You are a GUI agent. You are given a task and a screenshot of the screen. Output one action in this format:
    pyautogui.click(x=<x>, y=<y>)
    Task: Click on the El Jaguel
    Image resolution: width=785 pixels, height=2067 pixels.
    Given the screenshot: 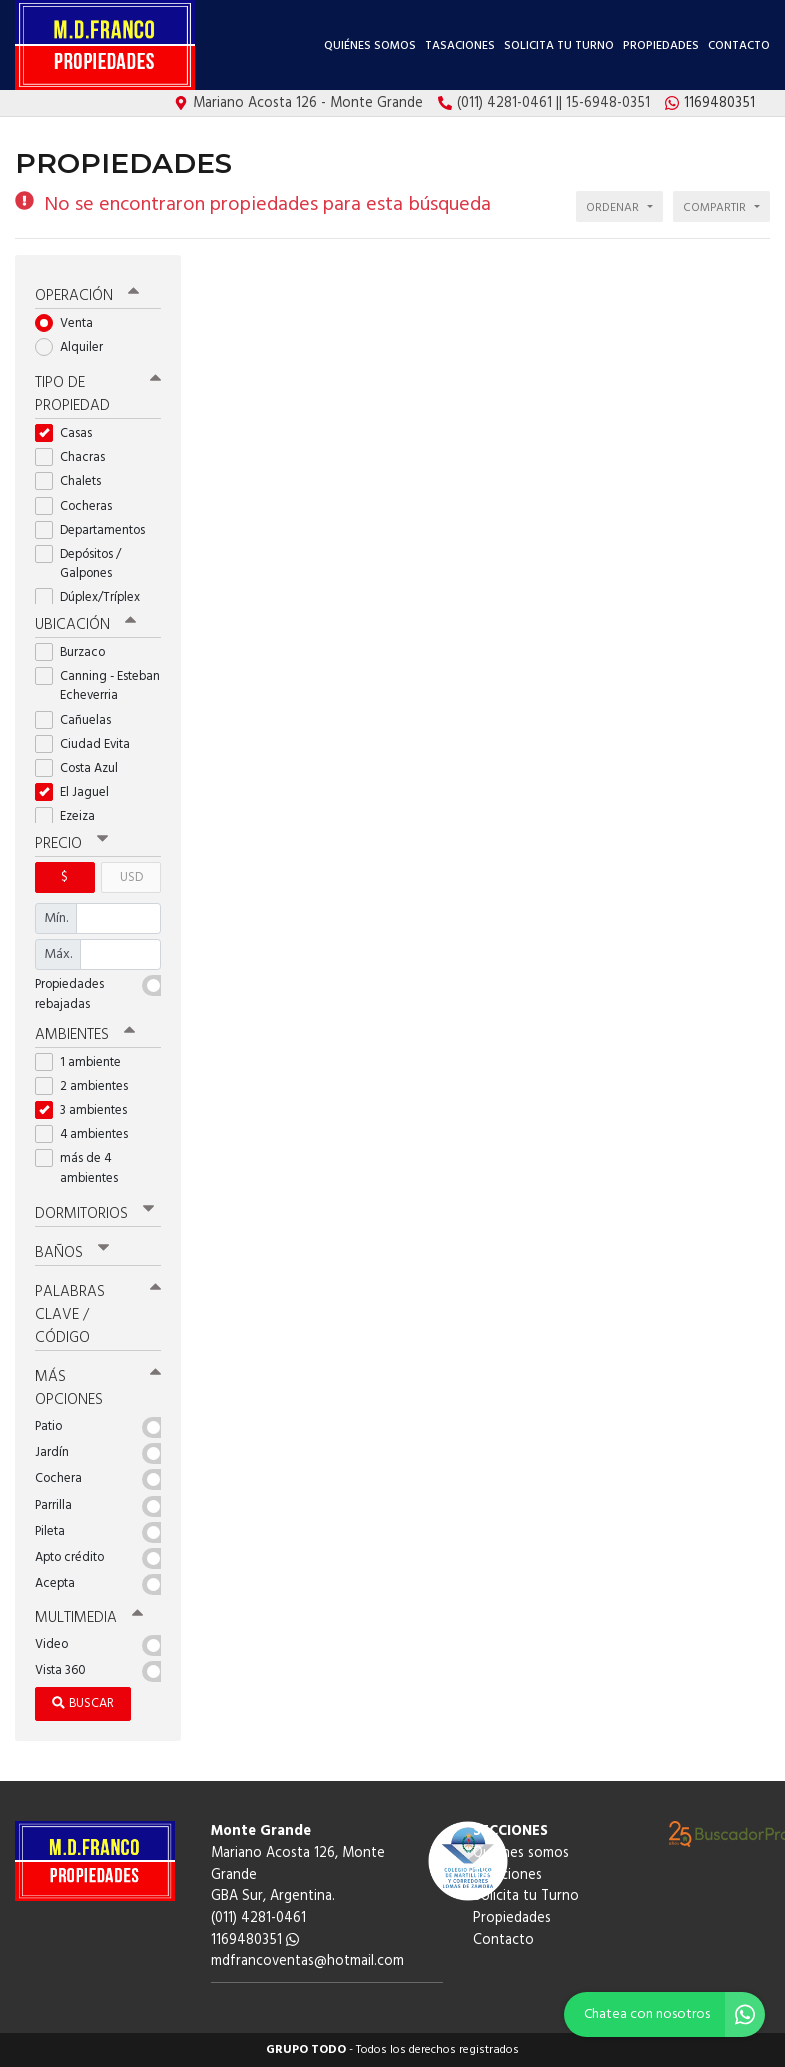 What is the action you would take?
    pyautogui.click(x=78, y=792)
    